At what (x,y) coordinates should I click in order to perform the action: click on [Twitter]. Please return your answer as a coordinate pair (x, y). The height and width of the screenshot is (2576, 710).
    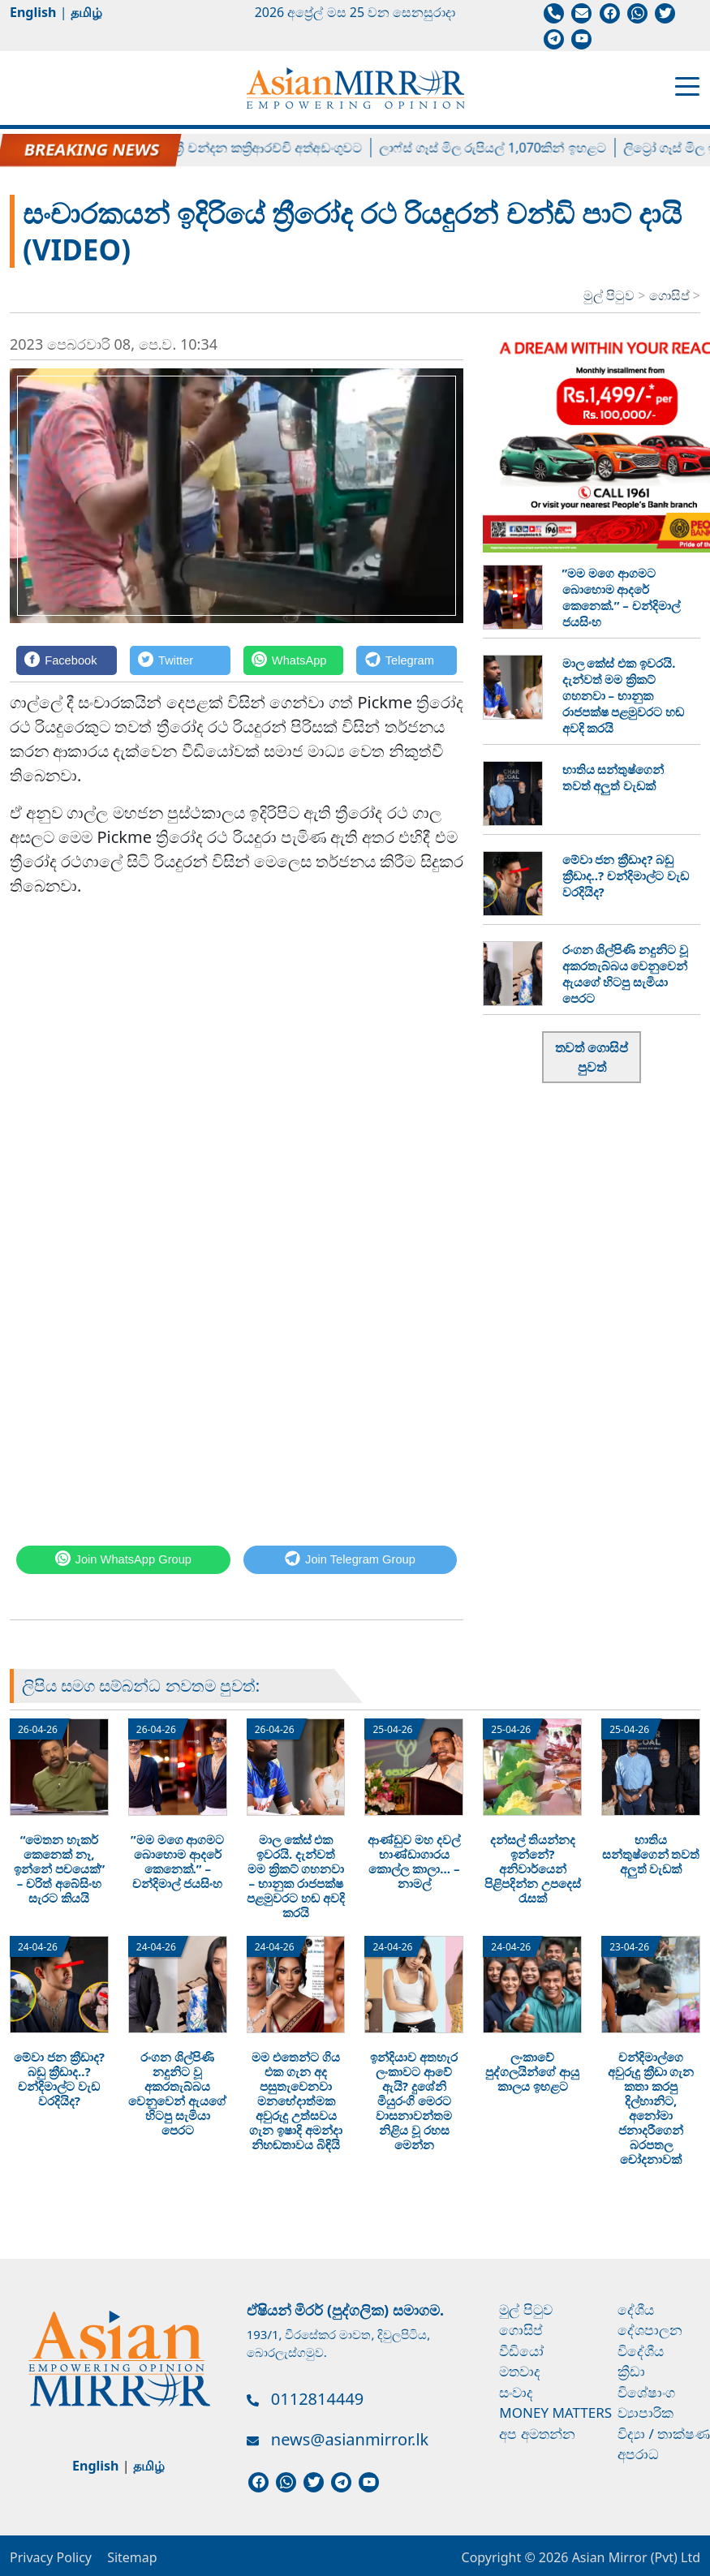
    Looking at the image, I should click on (180, 660).